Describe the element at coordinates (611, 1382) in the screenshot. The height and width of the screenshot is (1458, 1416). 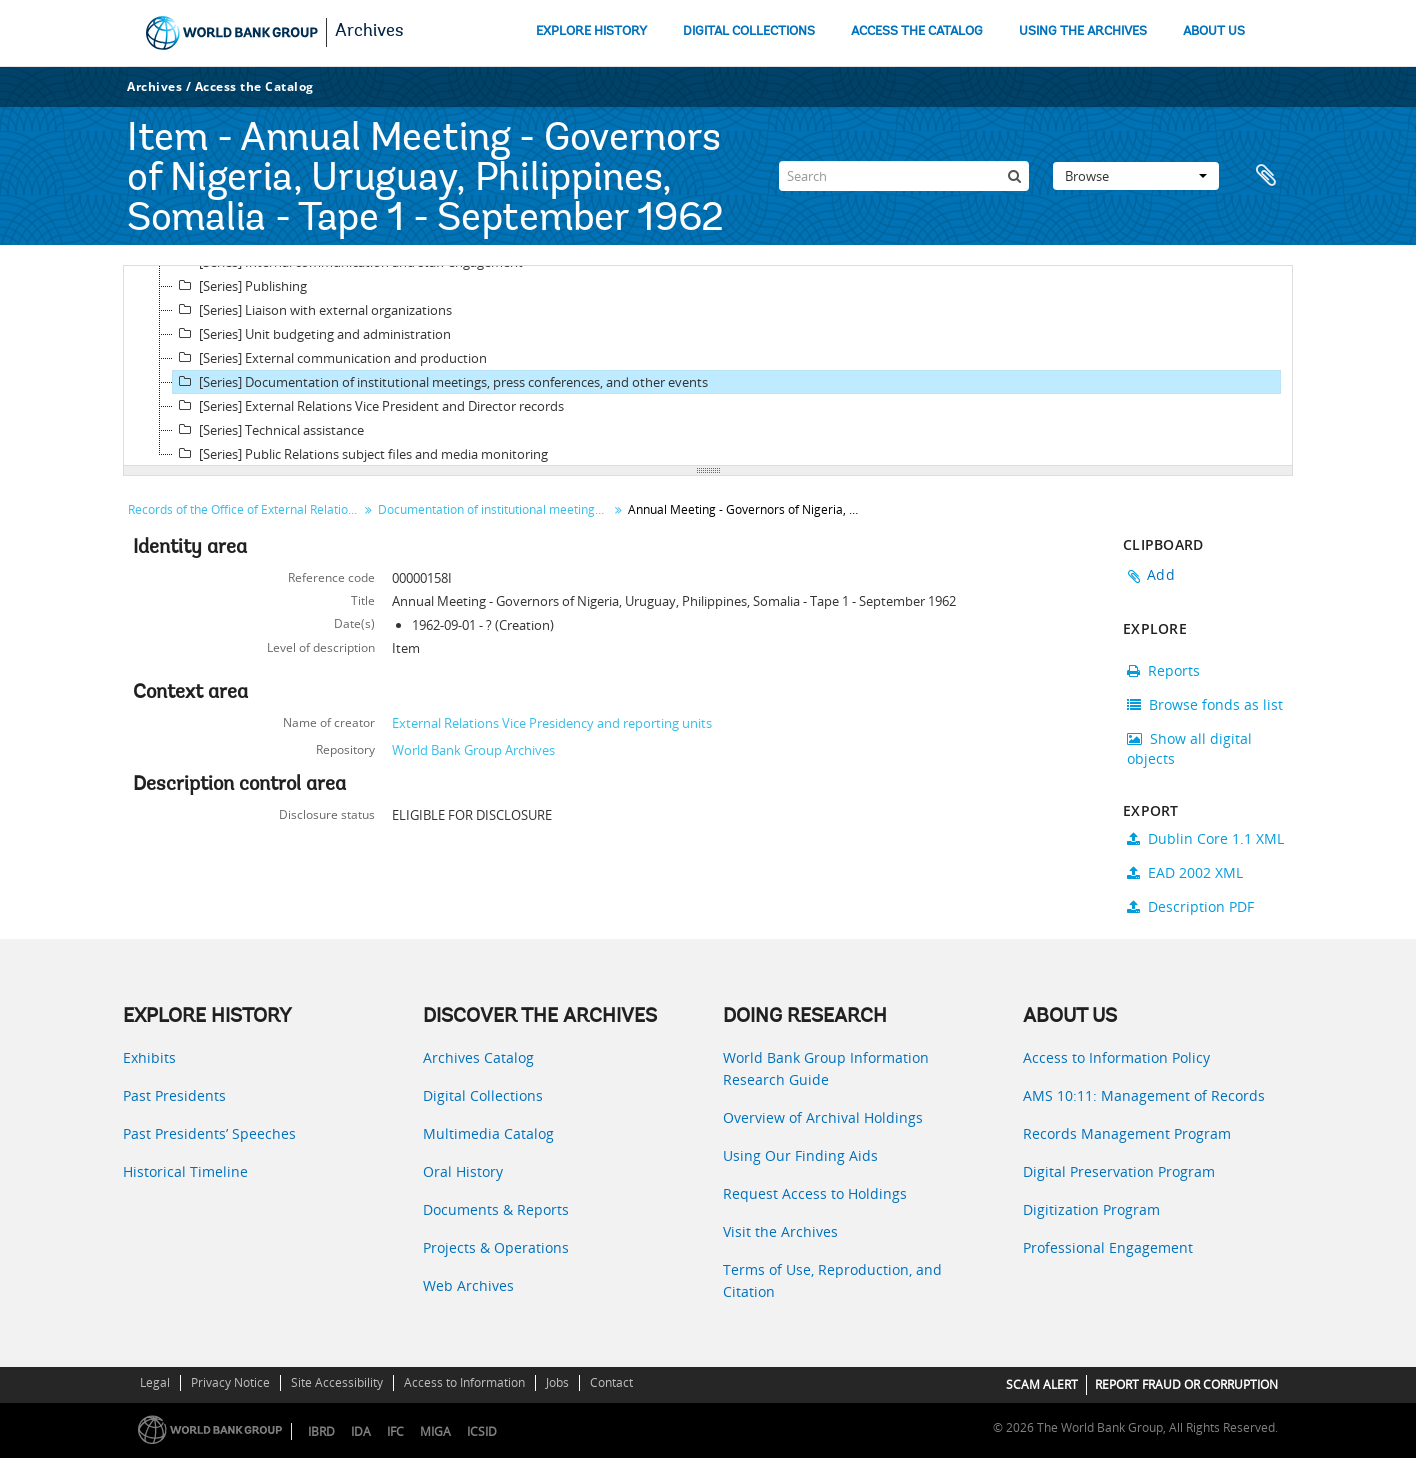
I see `Contact` at that location.